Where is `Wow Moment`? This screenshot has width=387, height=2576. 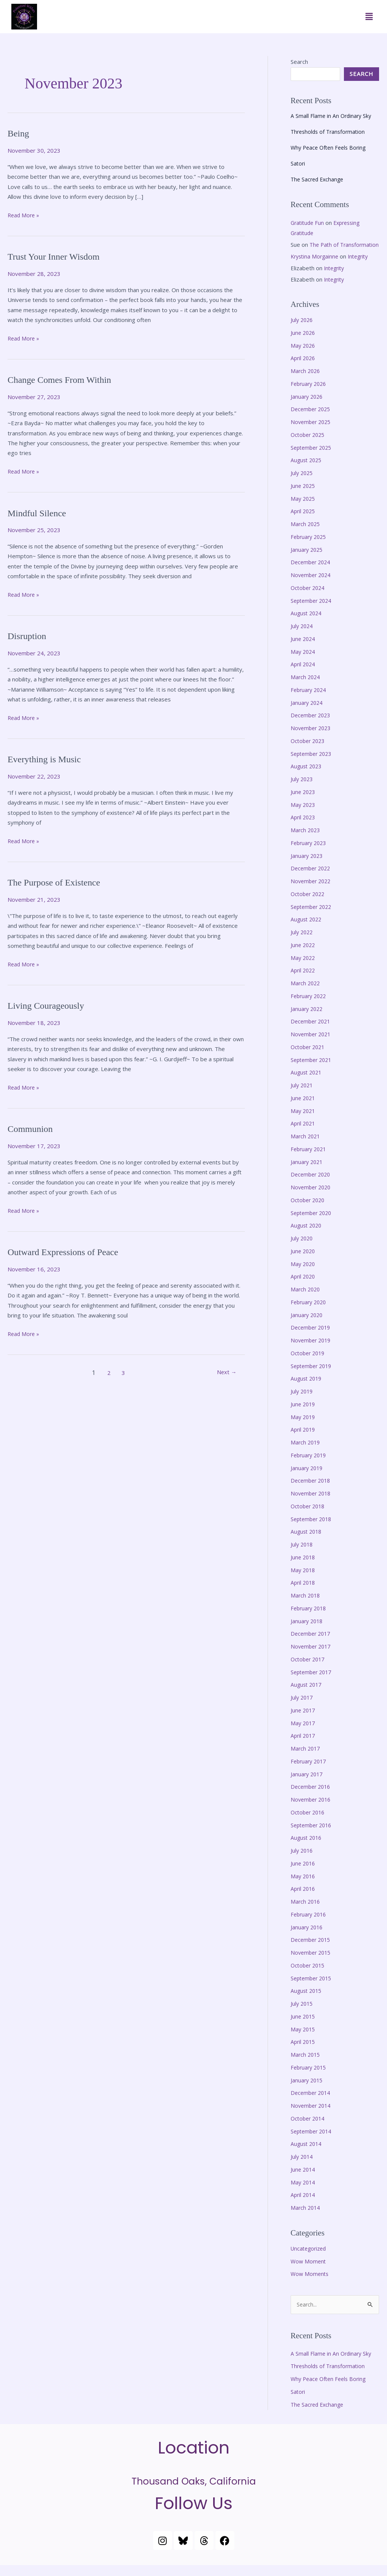
Wow Moment is located at coordinates (309, 2271).